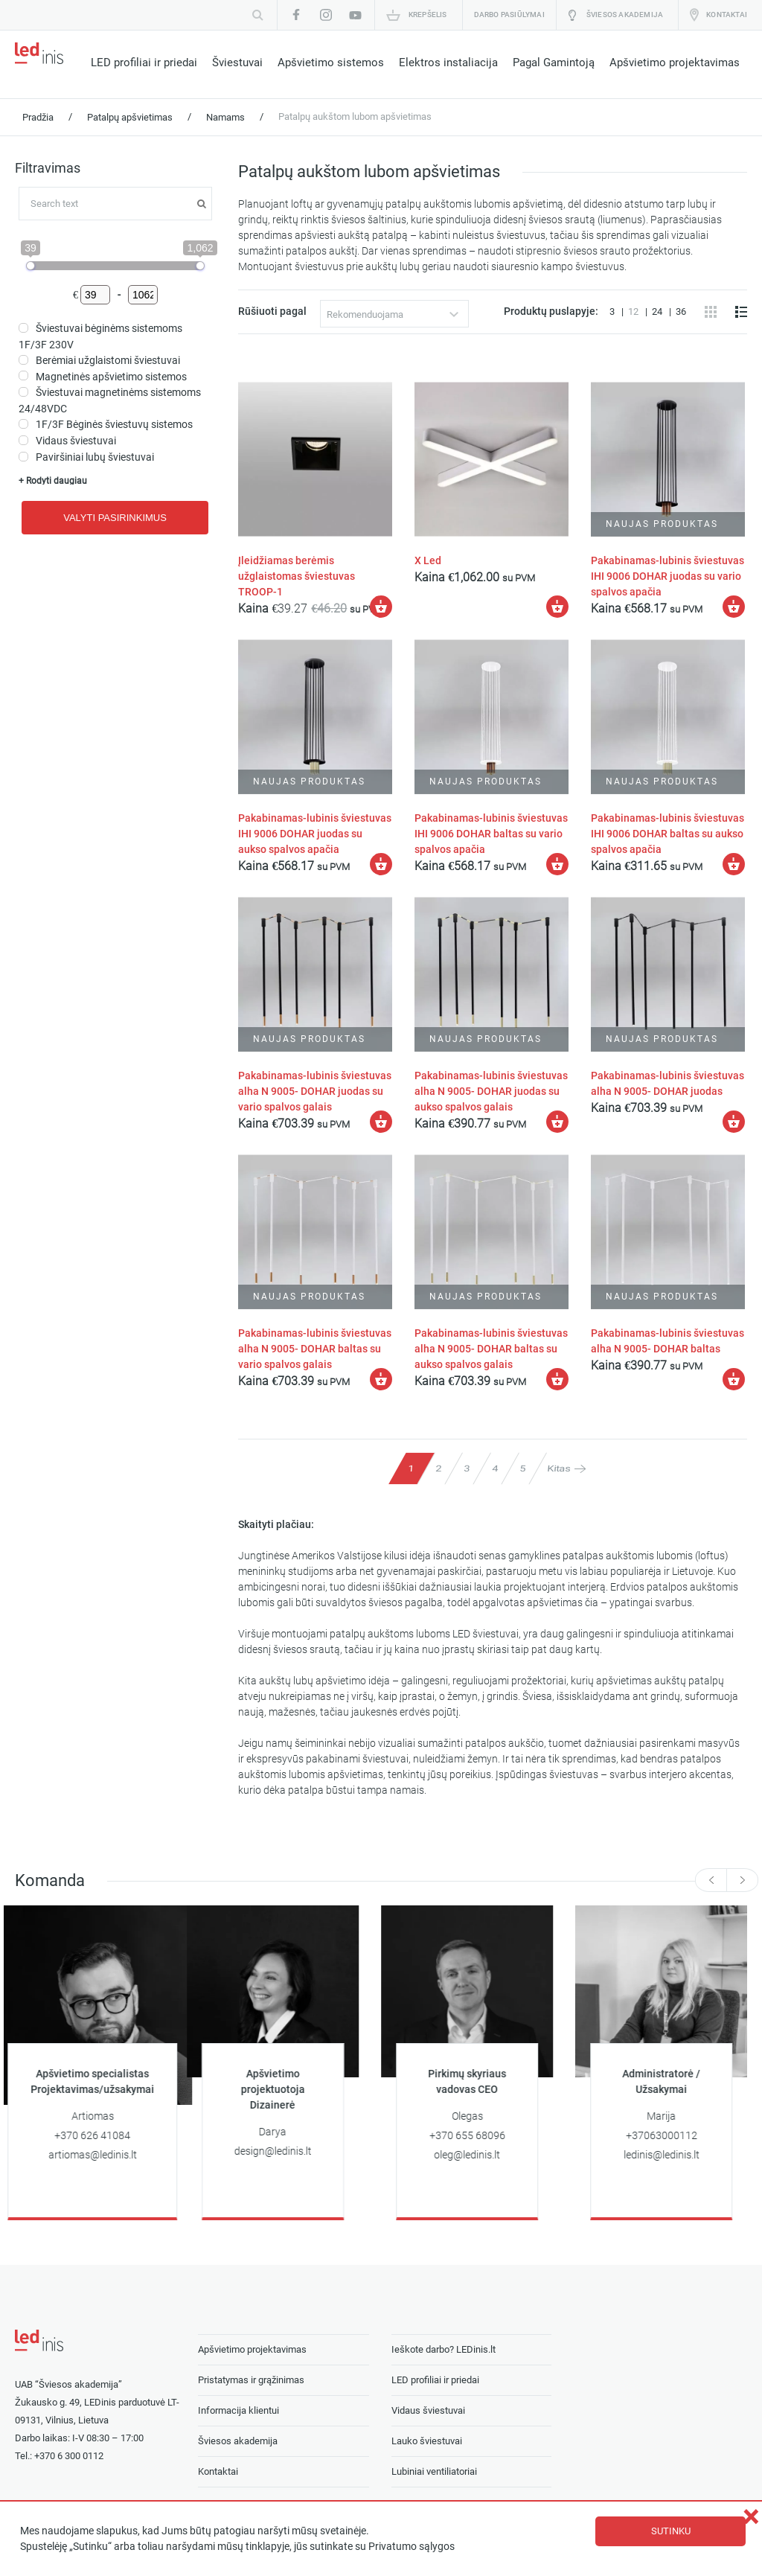 Image resolution: width=762 pixels, height=2576 pixels. I want to click on [Įdėti į krešelį: “Pakabinamas-lubinis šviestuvas alha N 9005- DOHAR juodas su vario spalvos galais”], so click(382, 1121).